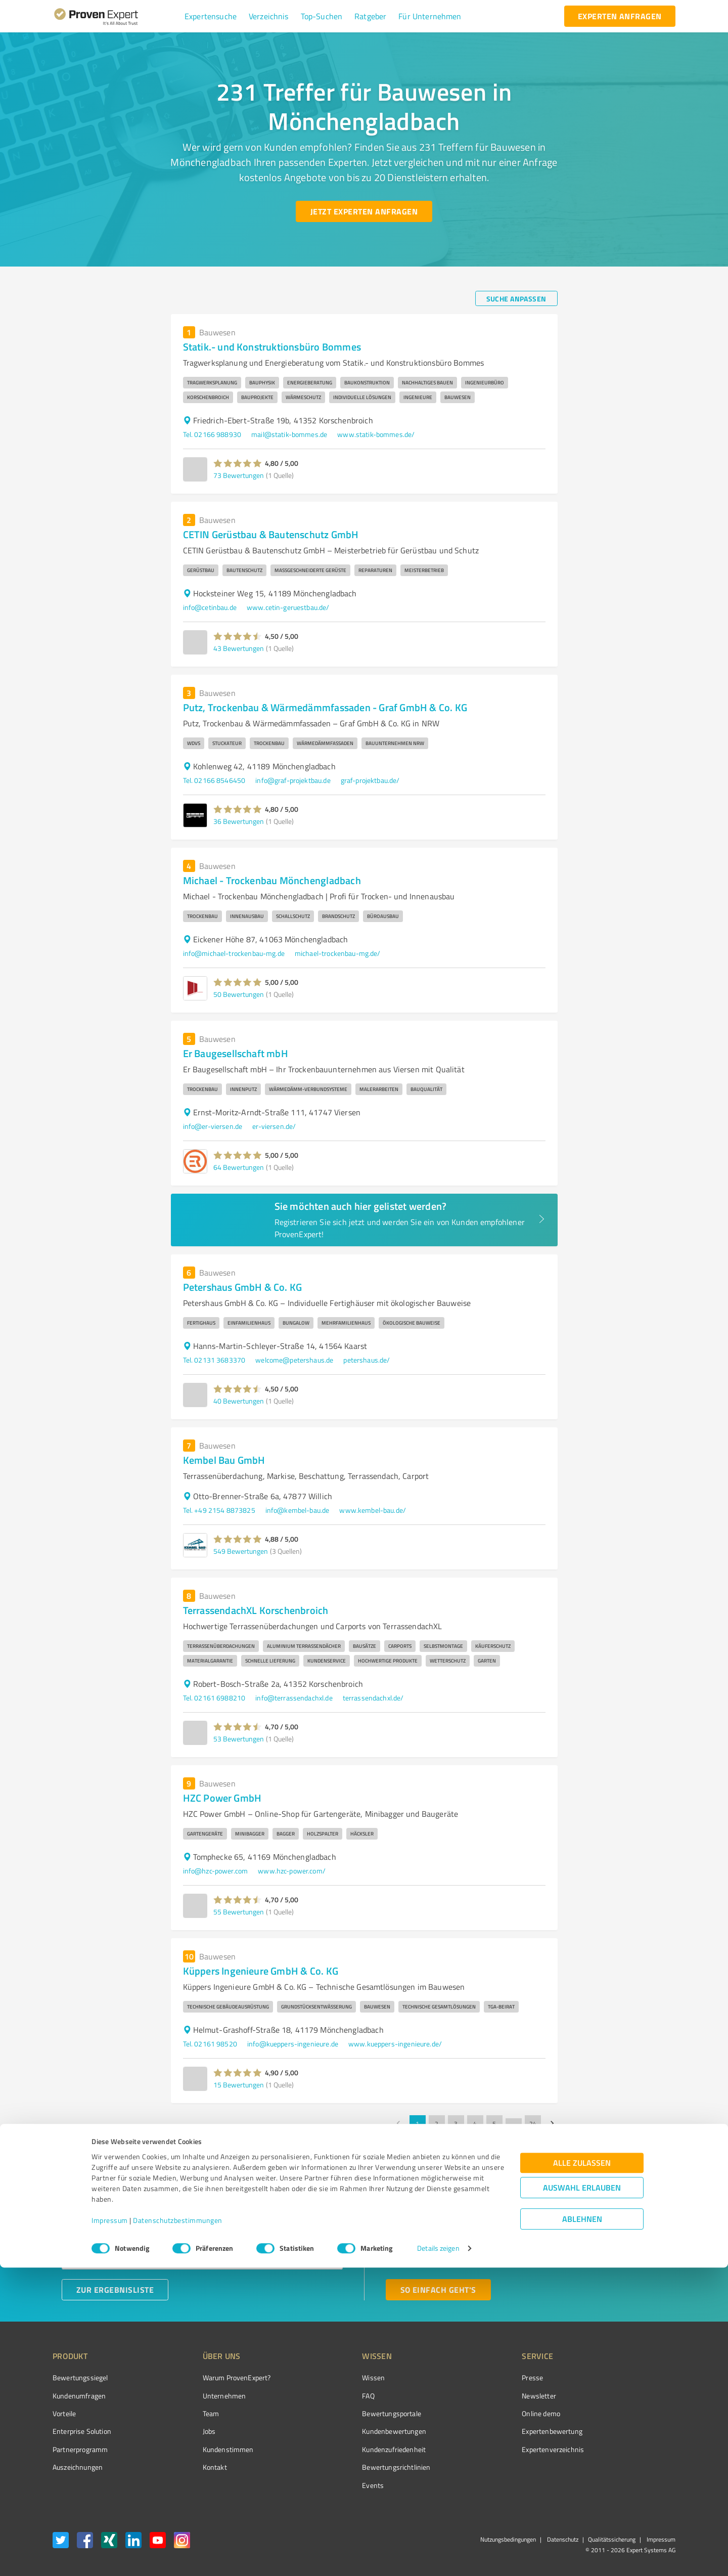 This screenshot has width=728, height=2576. What do you see at coordinates (297, 1510) in the screenshot?
I see `info@kembel-bau.de` at bounding box center [297, 1510].